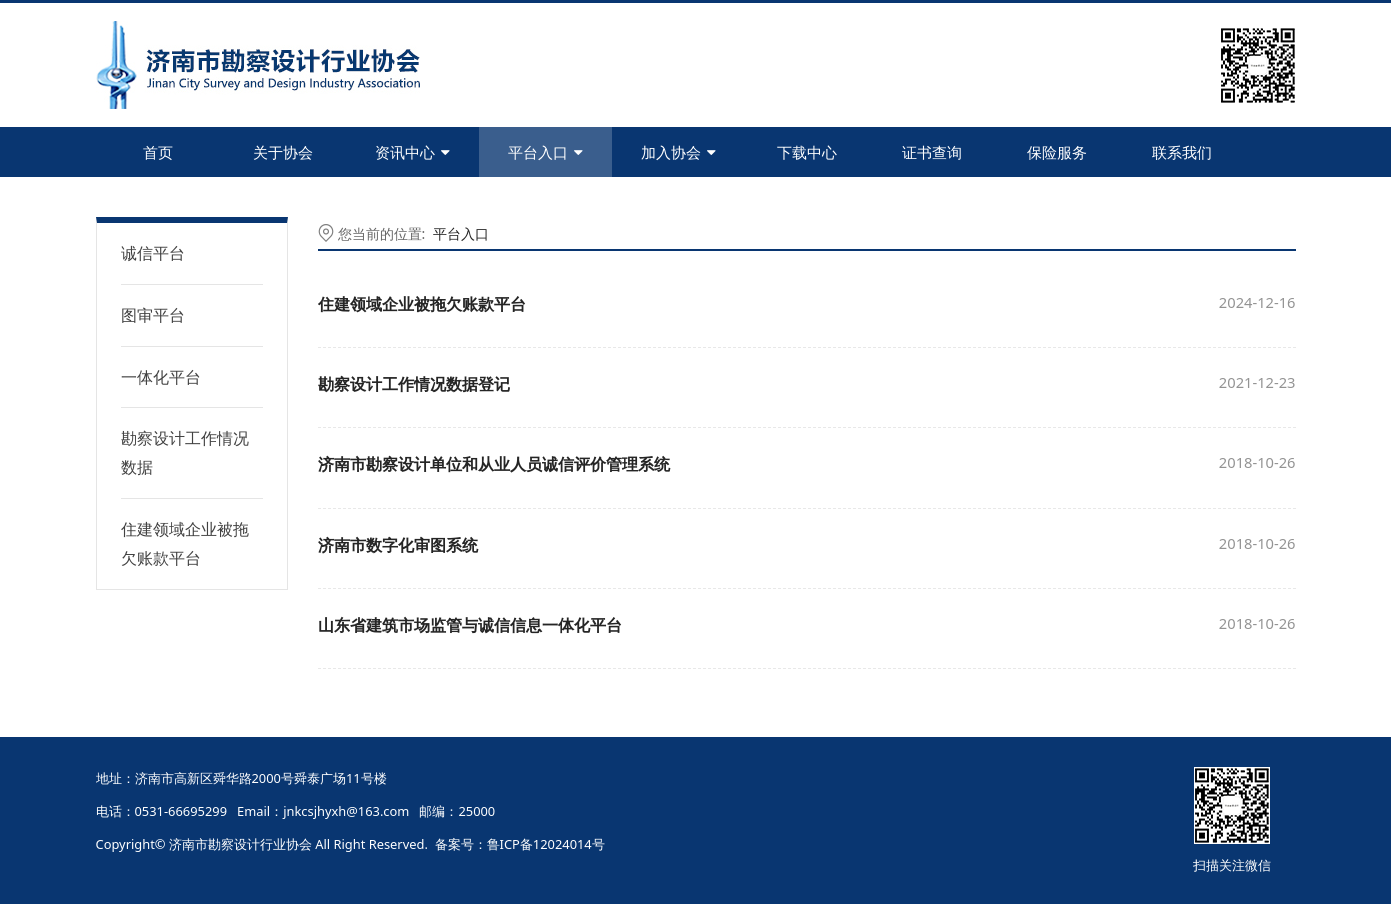 Image resolution: width=1391 pixels, height=904 pixels. I want to click on 关于协会, so click(283, 152).